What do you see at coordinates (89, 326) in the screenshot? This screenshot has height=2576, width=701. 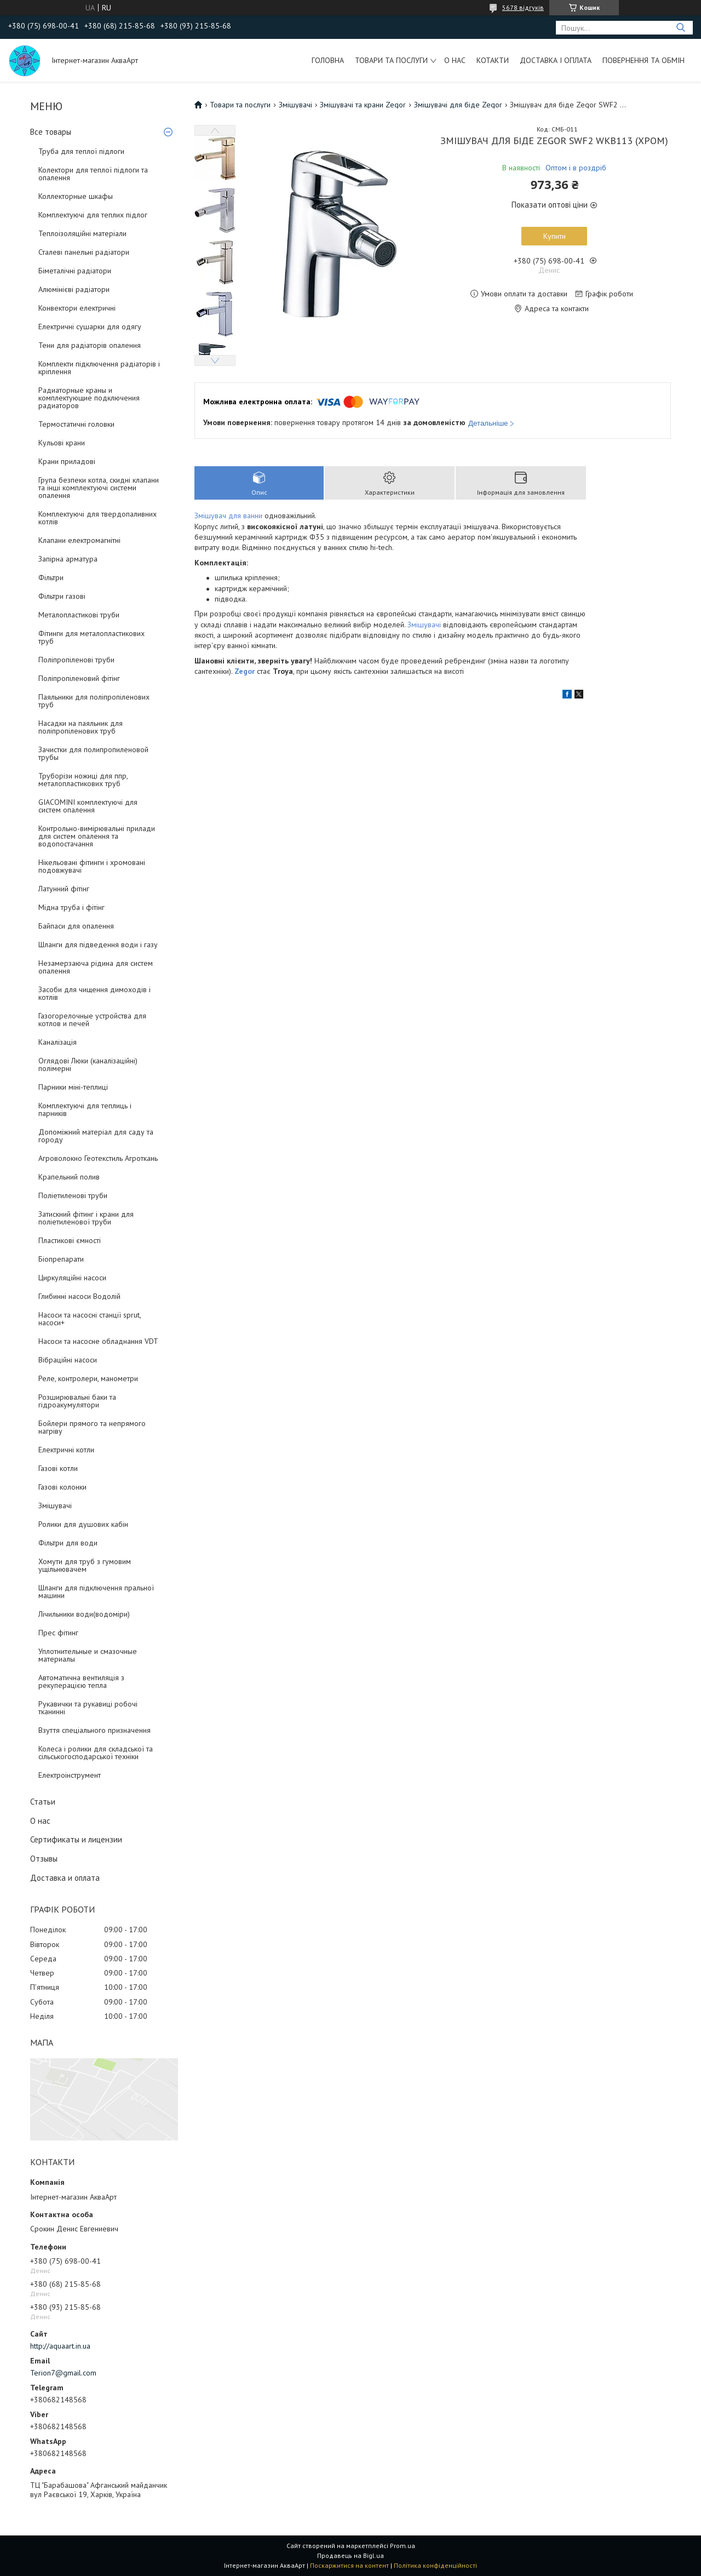 I see `Електричні сушарки для одягу` at bounding box center [89, 326].